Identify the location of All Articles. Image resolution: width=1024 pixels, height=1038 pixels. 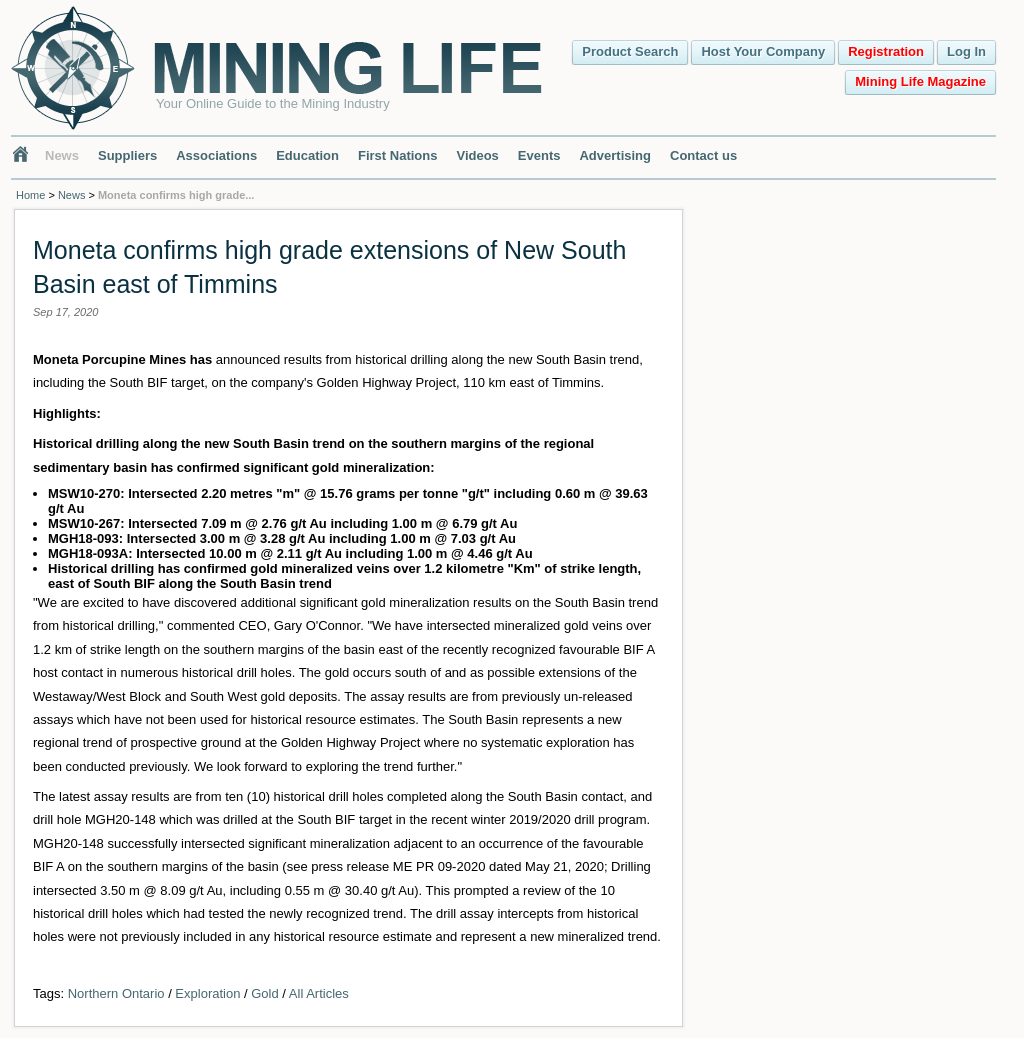
(319, 993).